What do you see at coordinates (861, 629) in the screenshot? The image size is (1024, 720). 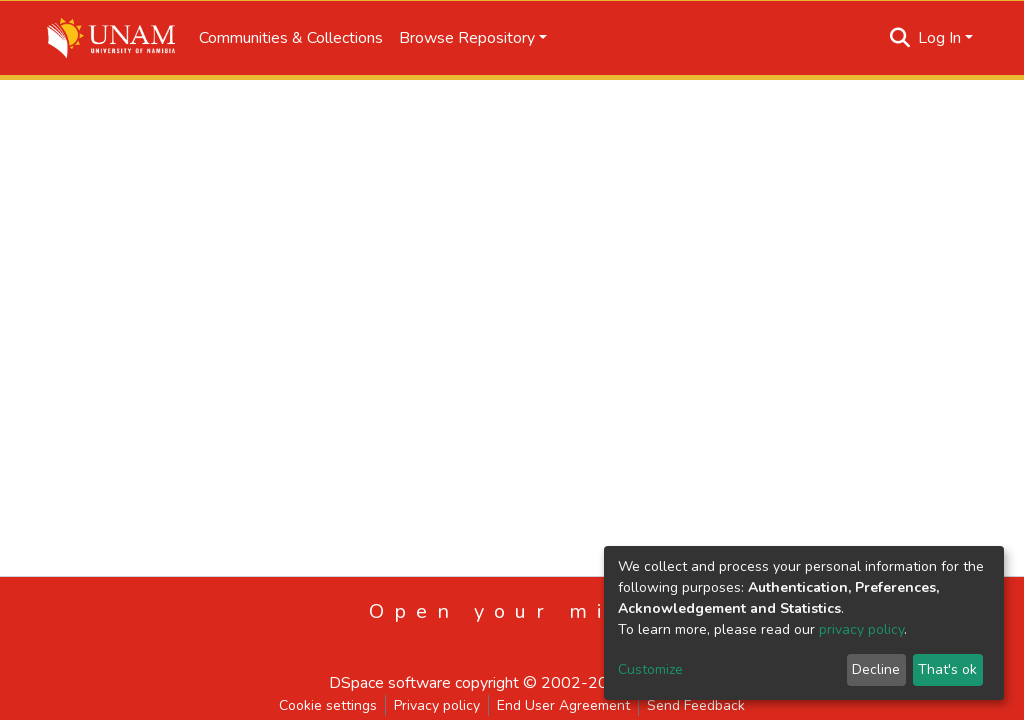 I see `privacy policy` at bounding box center [861, 629].